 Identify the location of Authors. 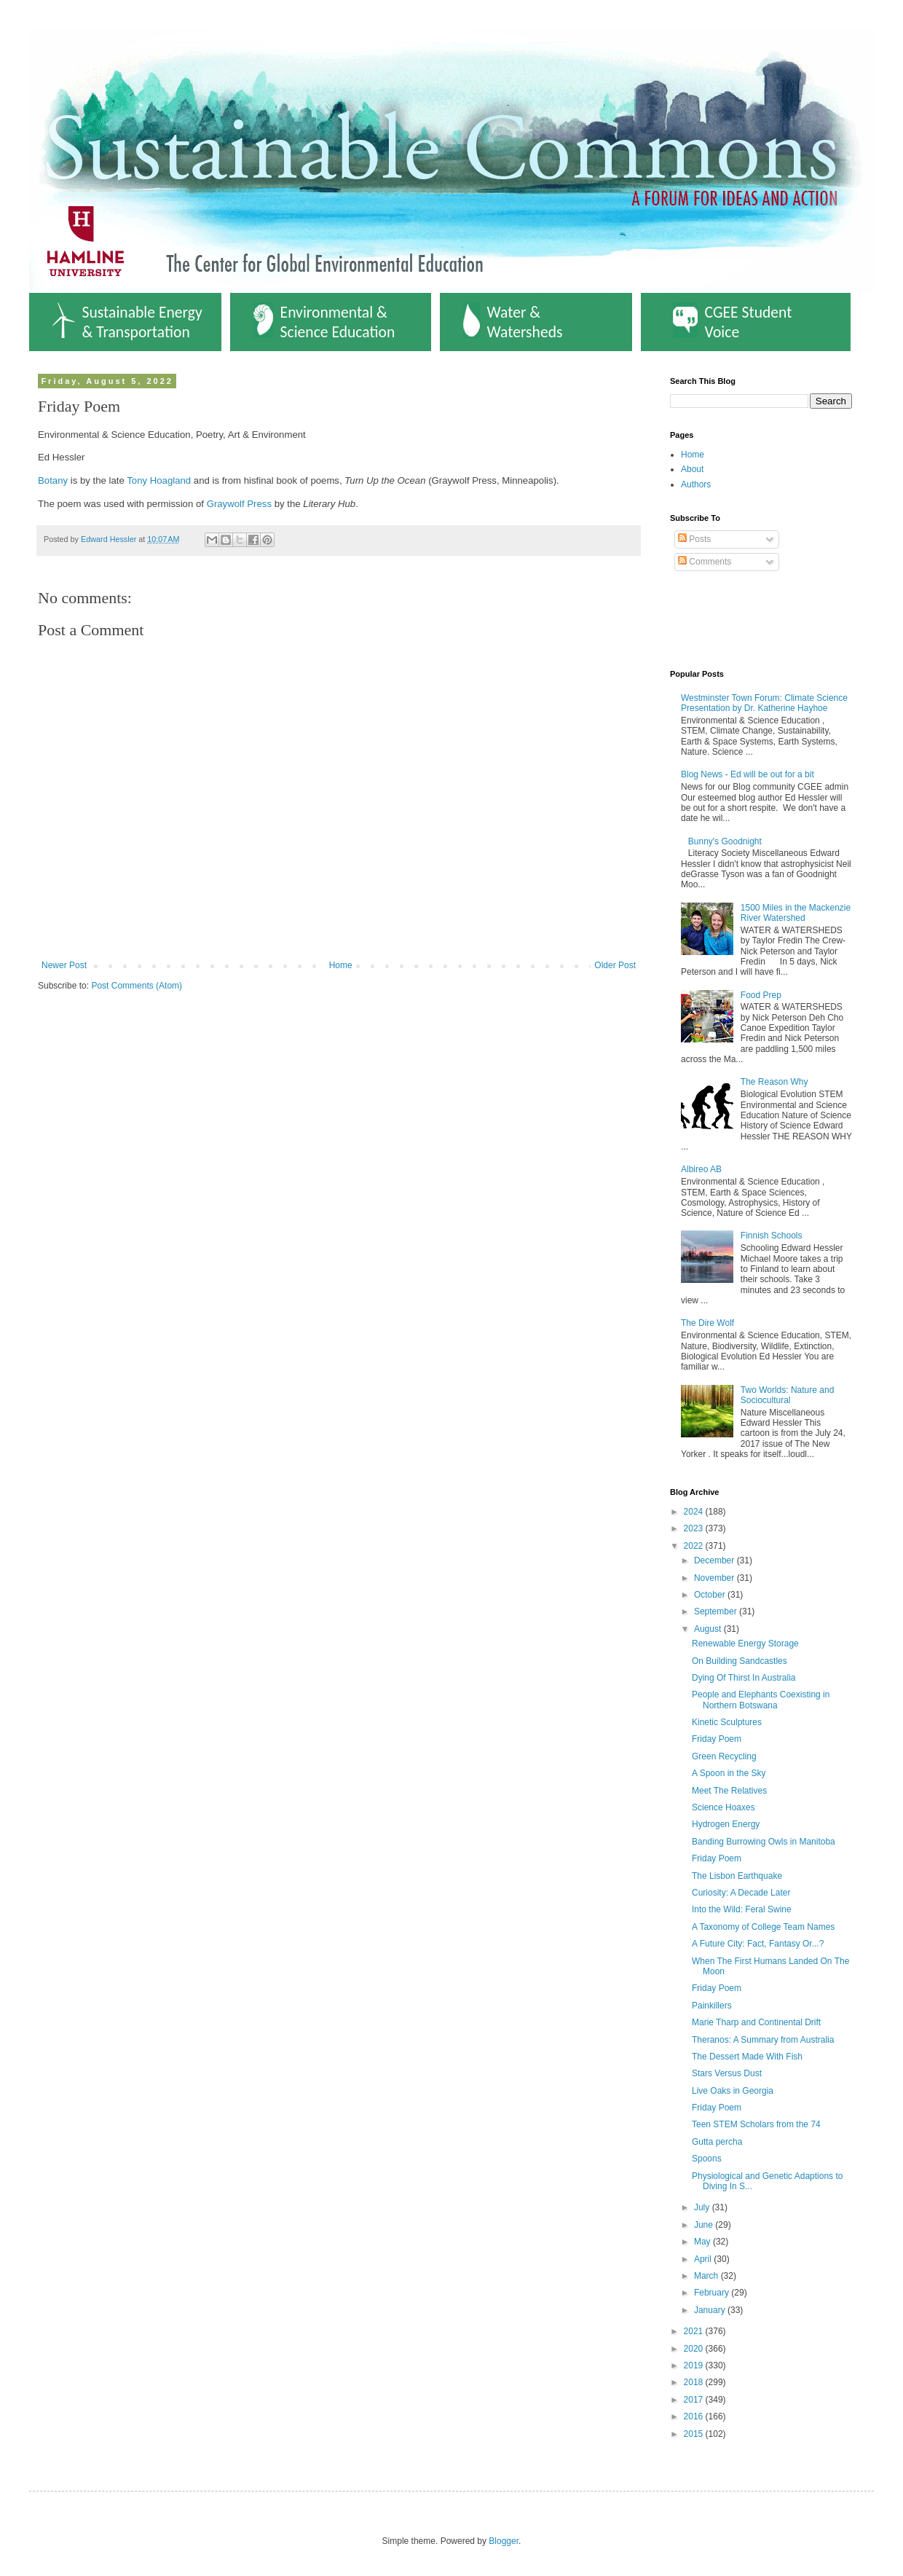
(696, 484).